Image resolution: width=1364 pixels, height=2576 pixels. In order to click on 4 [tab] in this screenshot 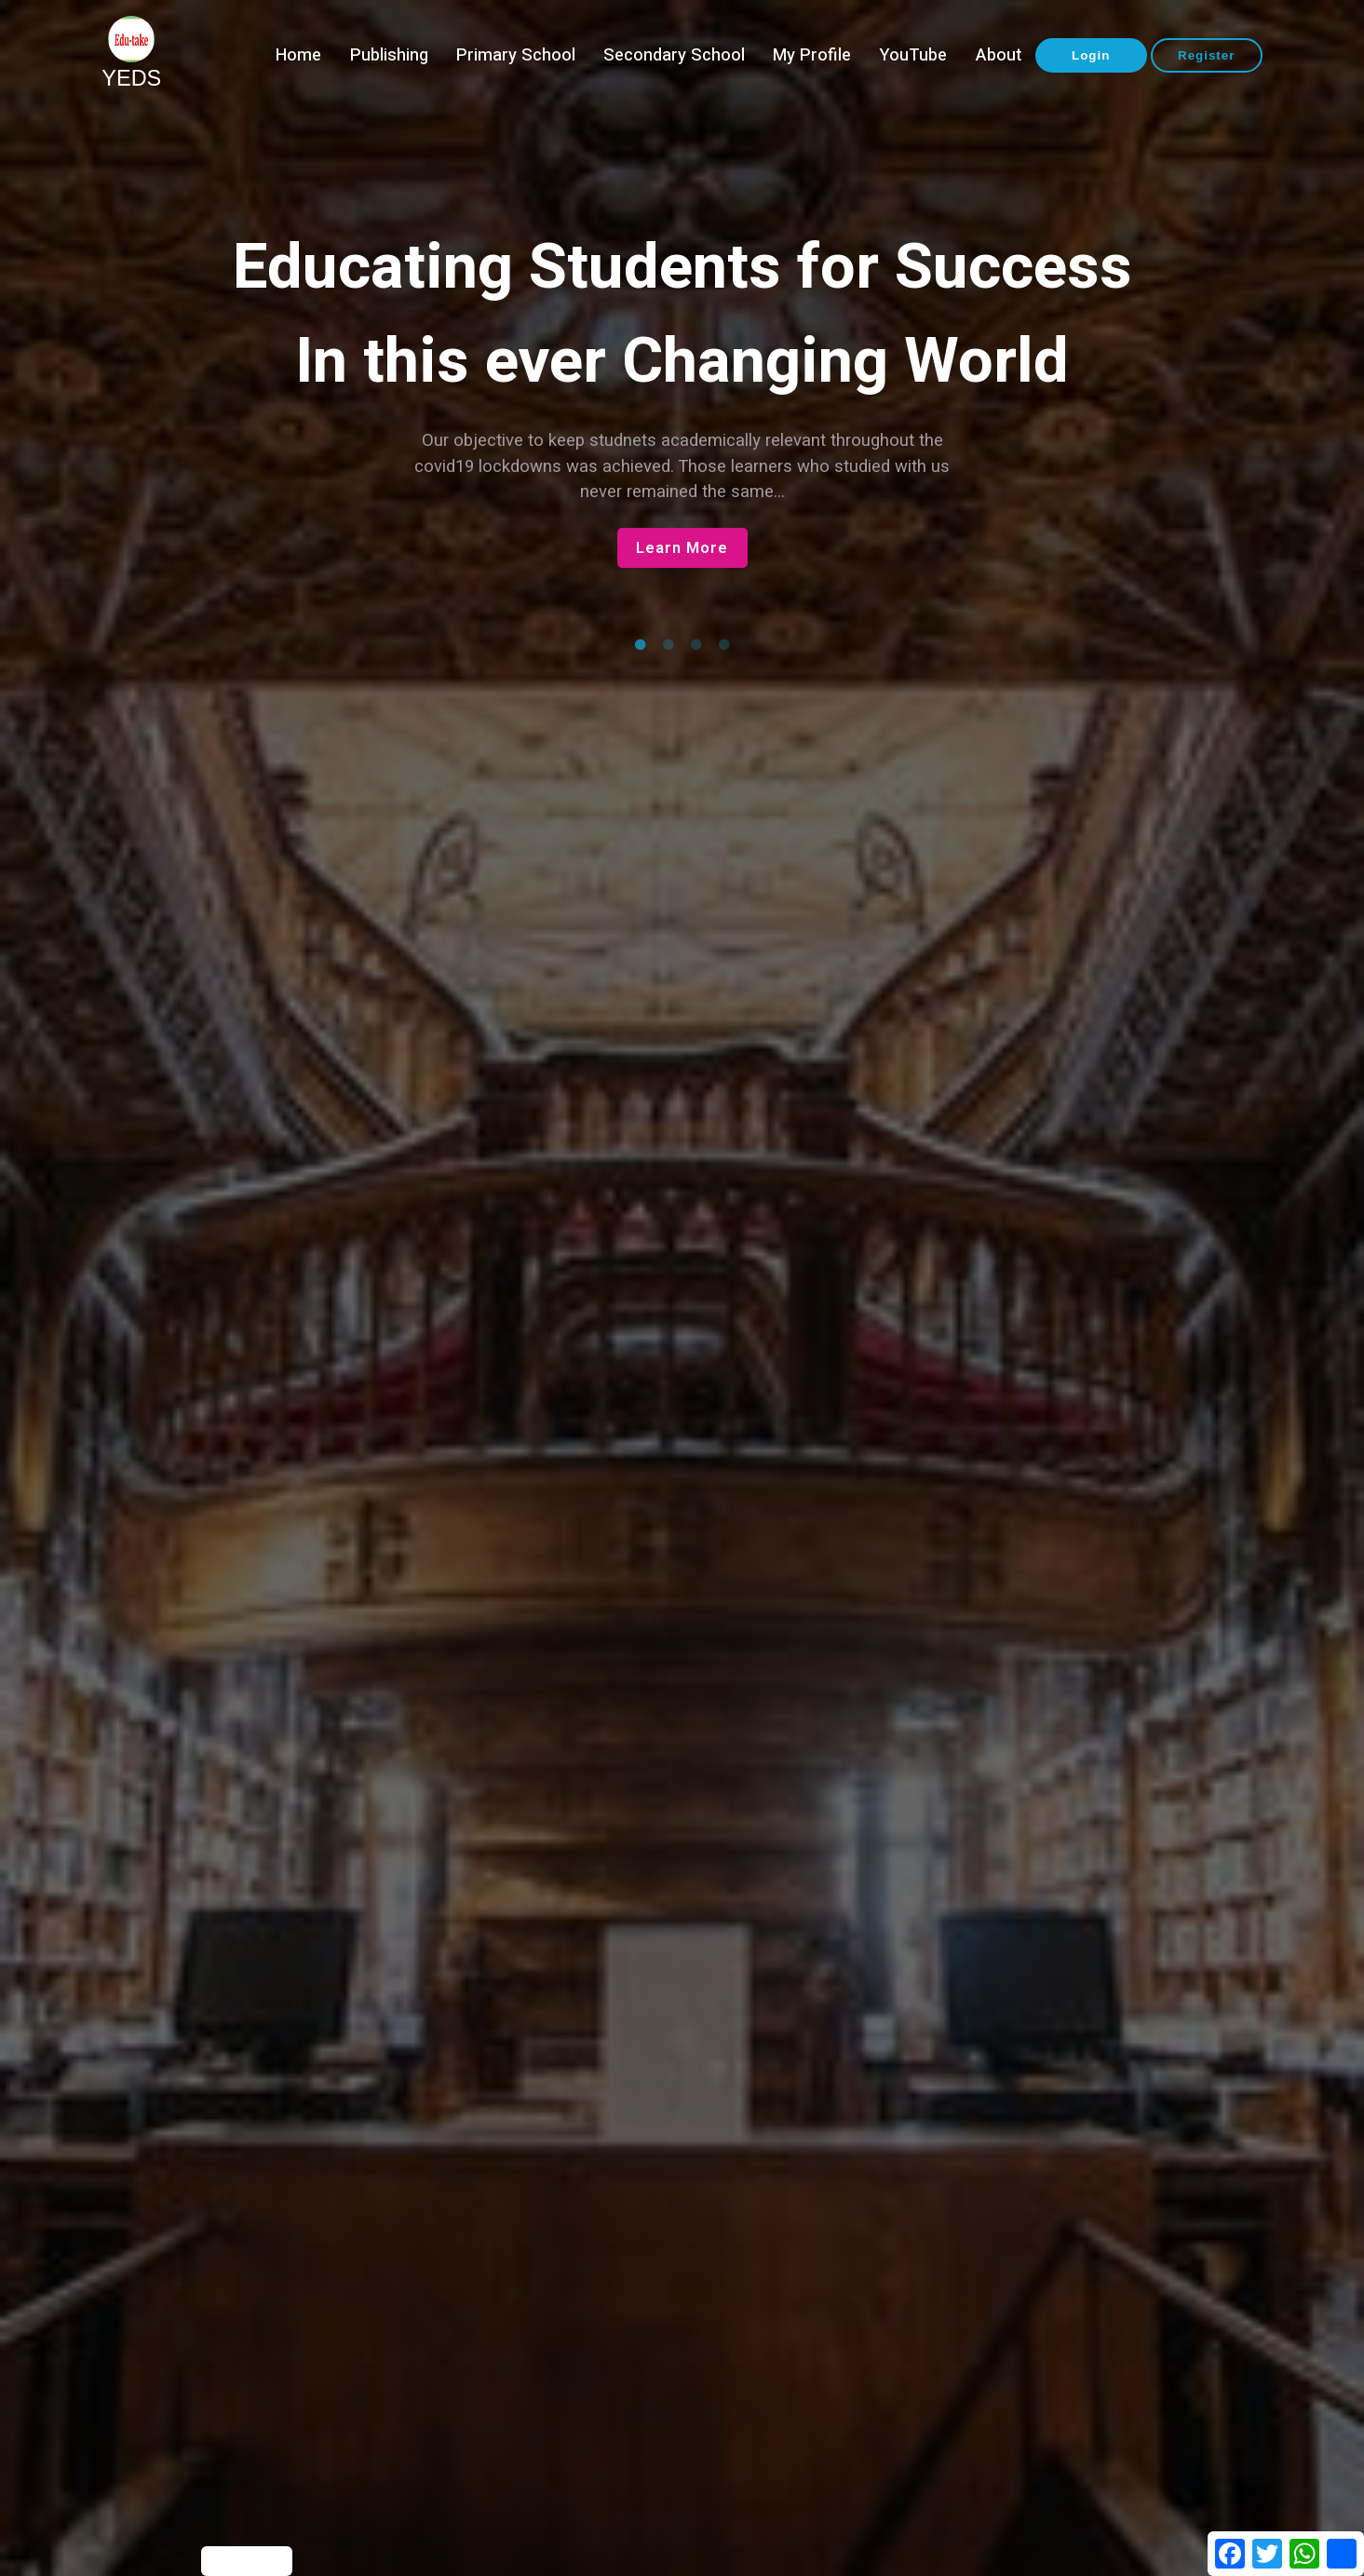, I will do `click(724, 645)`.